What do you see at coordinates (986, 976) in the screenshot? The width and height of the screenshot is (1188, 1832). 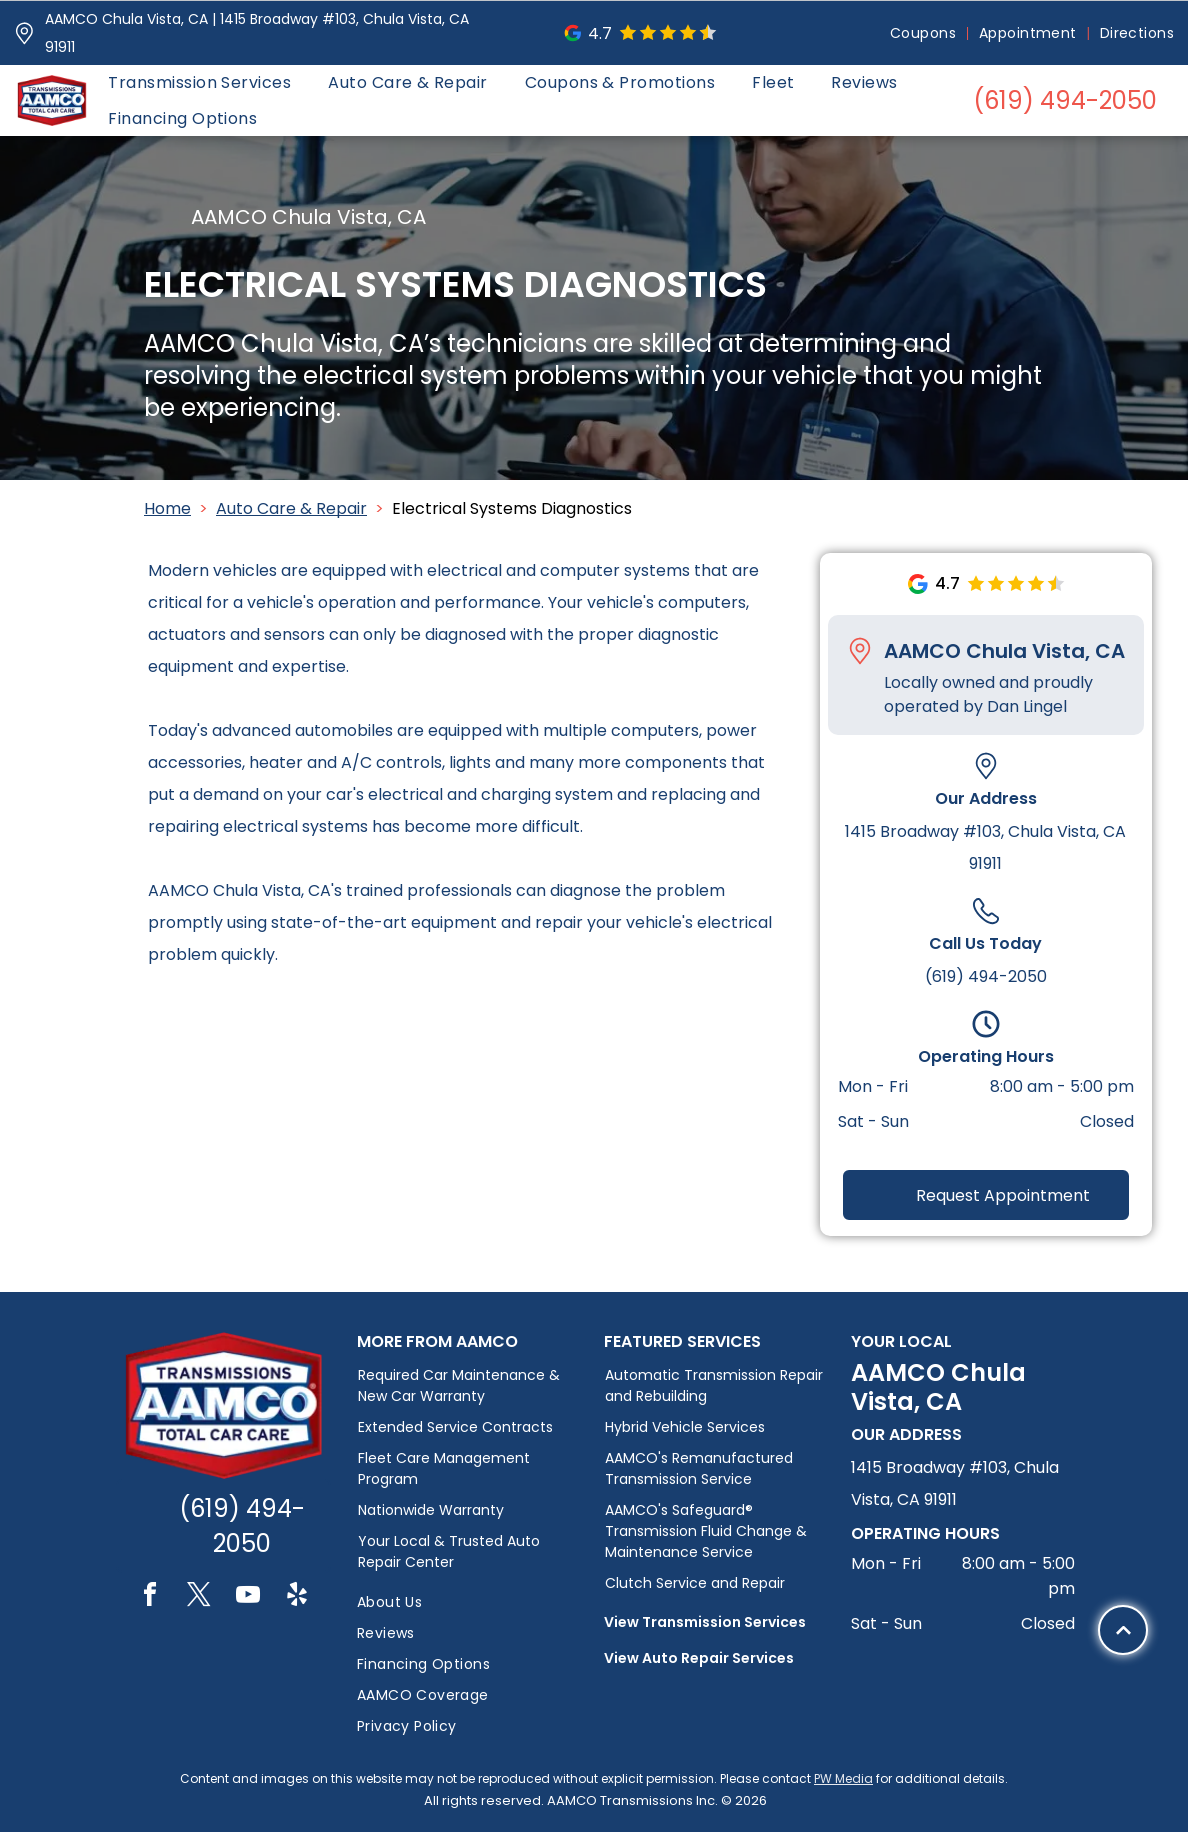 I see `(619) 494-2050` at bounding box center [986, 976].